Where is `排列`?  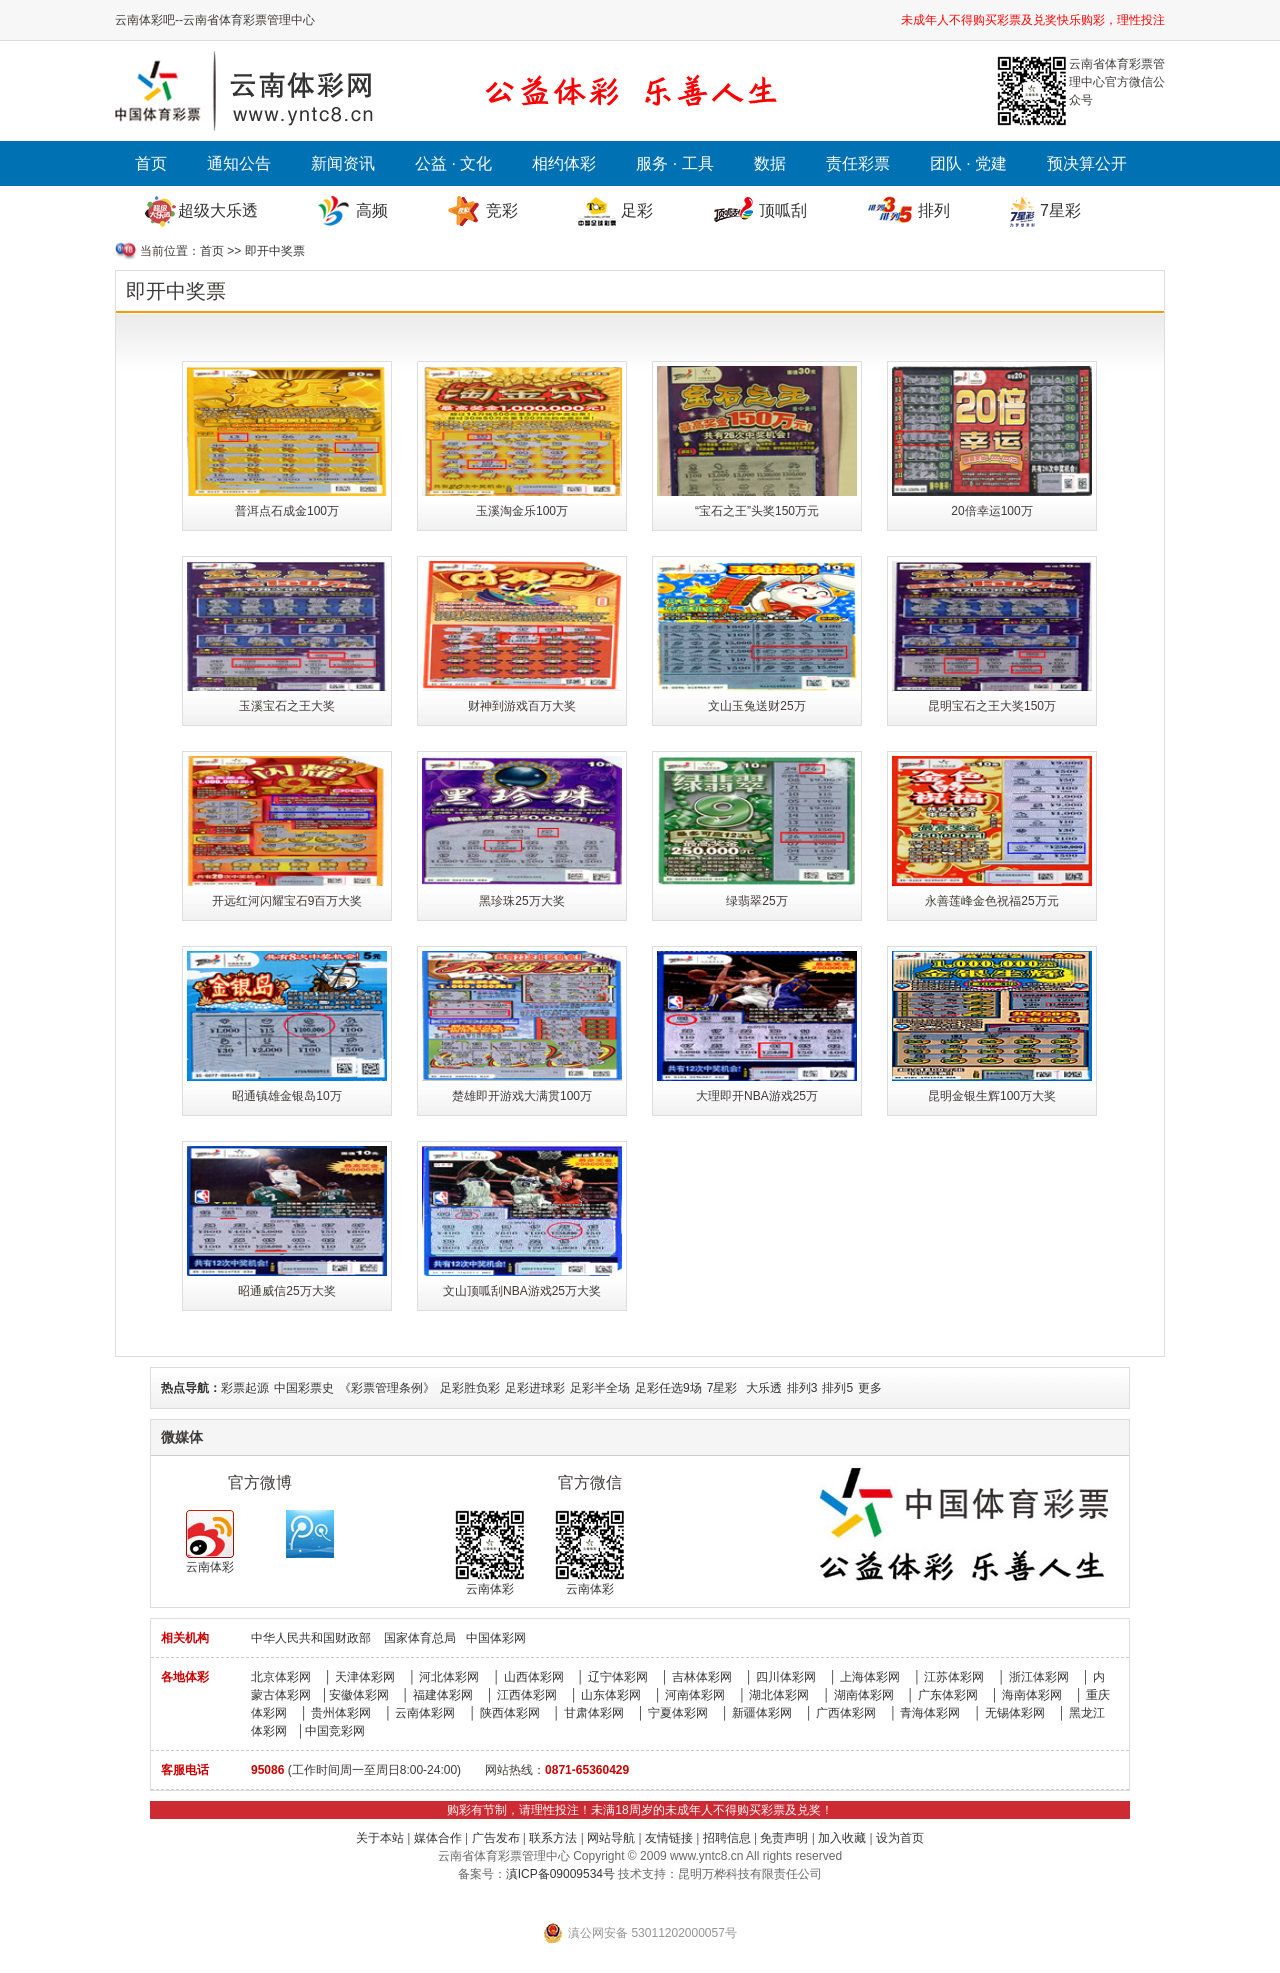
排列 is located at coordinates (934, 210).